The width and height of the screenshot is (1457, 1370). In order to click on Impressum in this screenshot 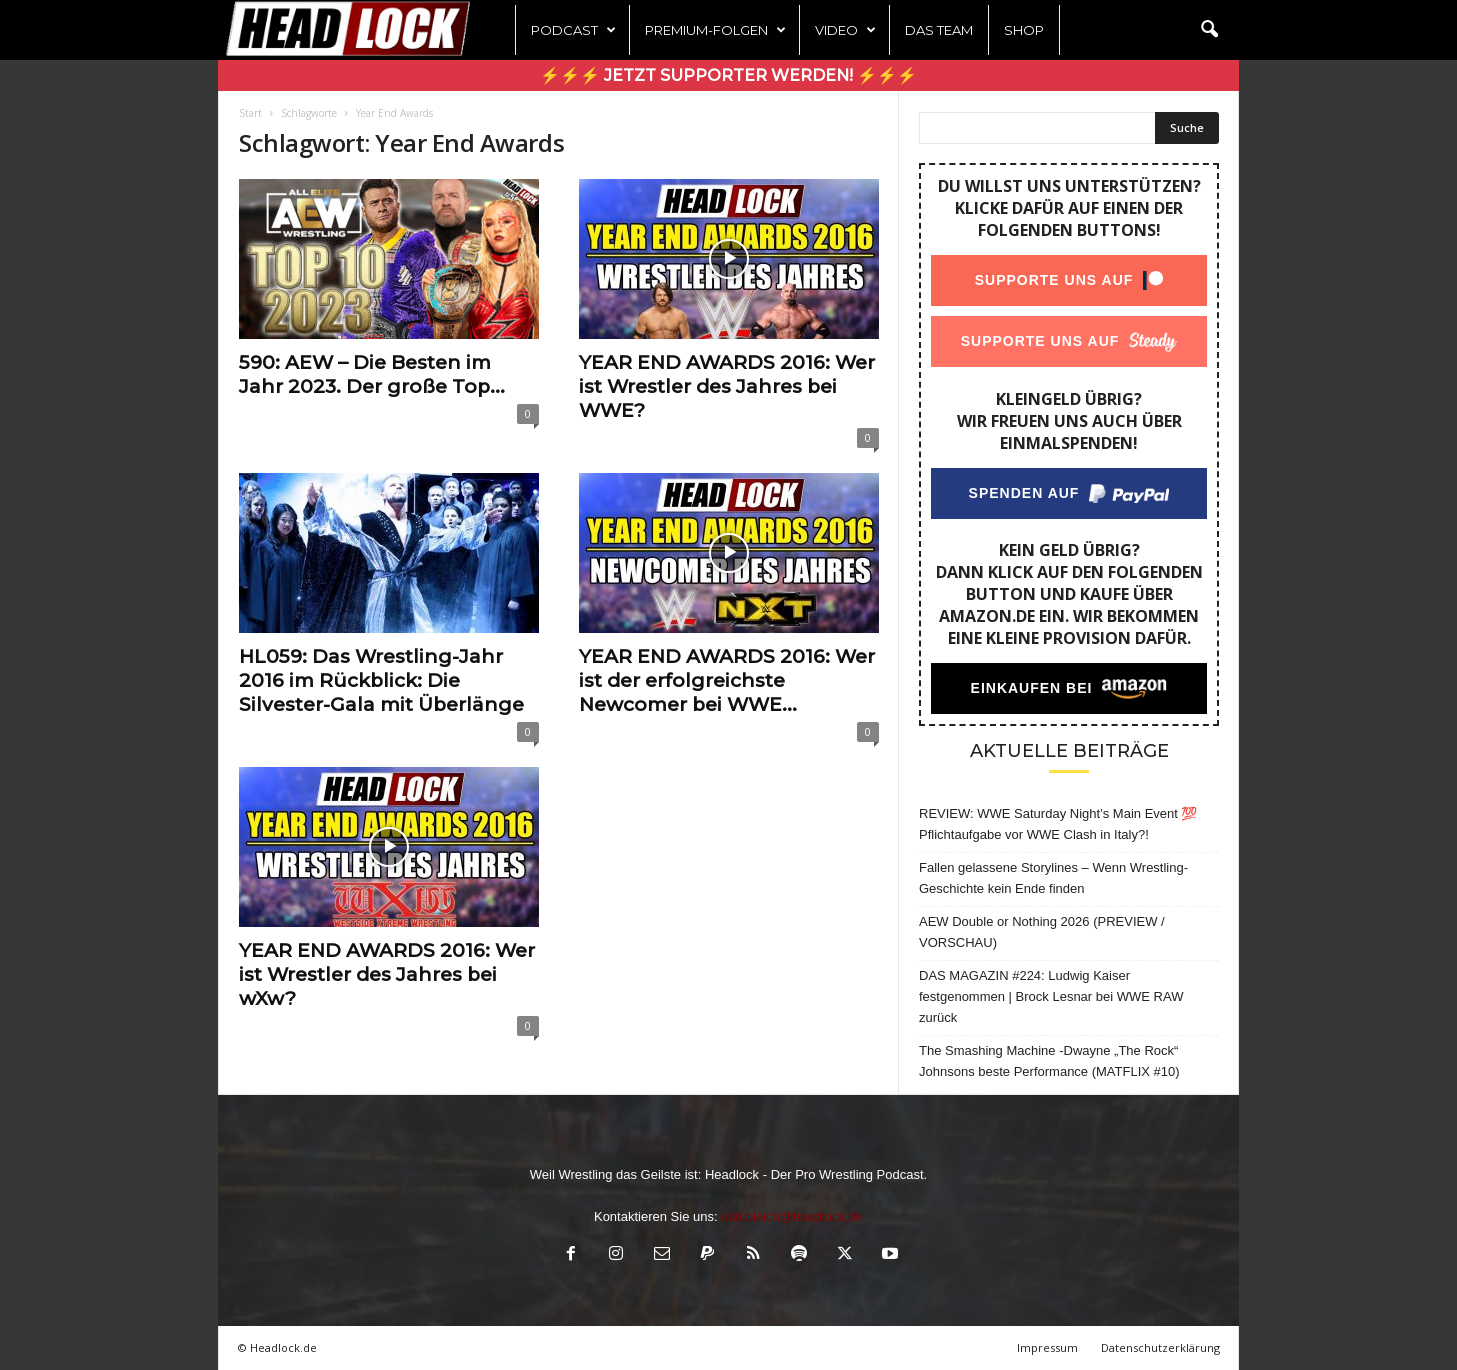, I will do `click(1047, 1347)`.